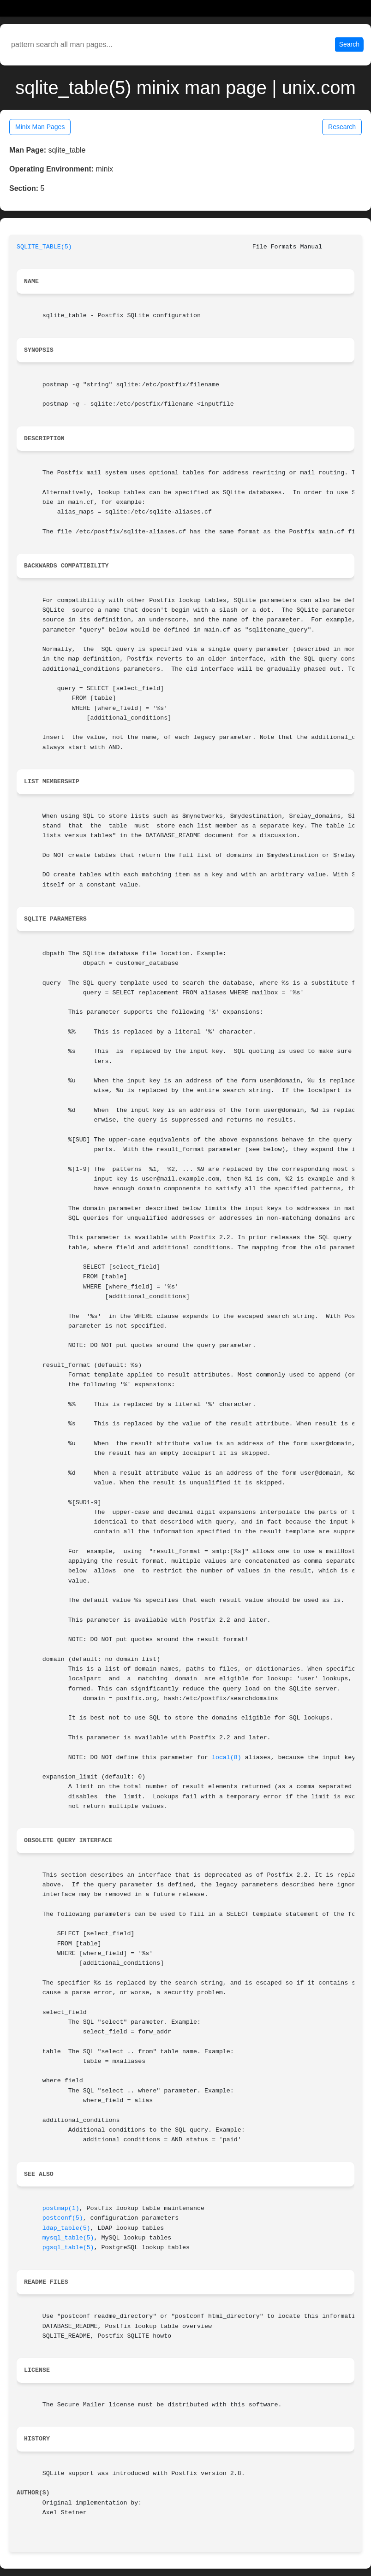 The image size is (371, 2576). I want to click on Research, so click(342, 126).